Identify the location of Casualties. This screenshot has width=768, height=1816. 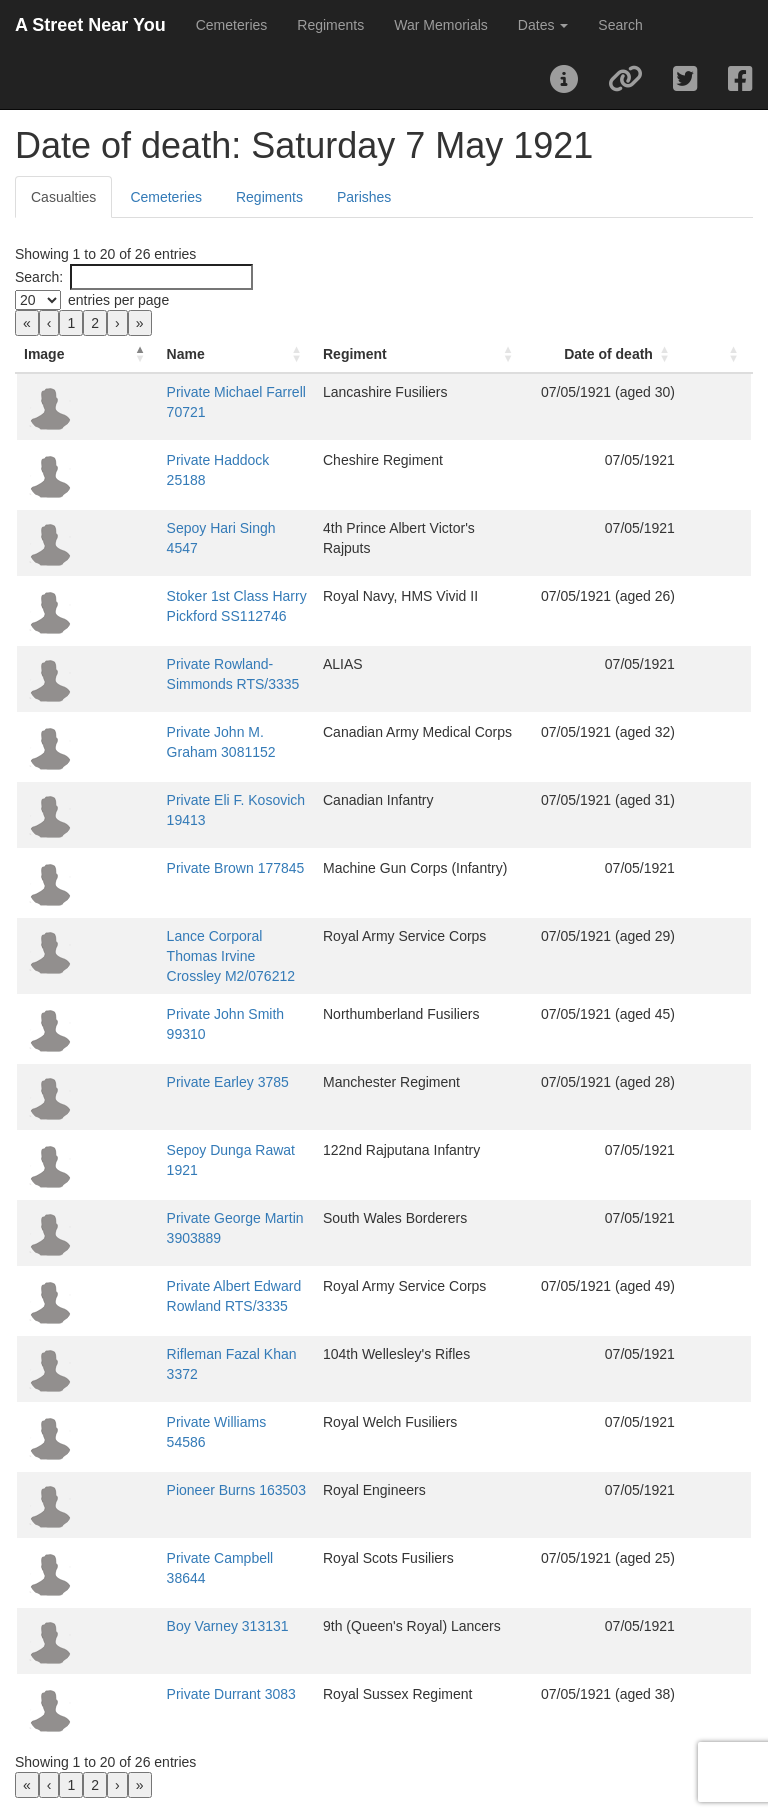
(63, 197).